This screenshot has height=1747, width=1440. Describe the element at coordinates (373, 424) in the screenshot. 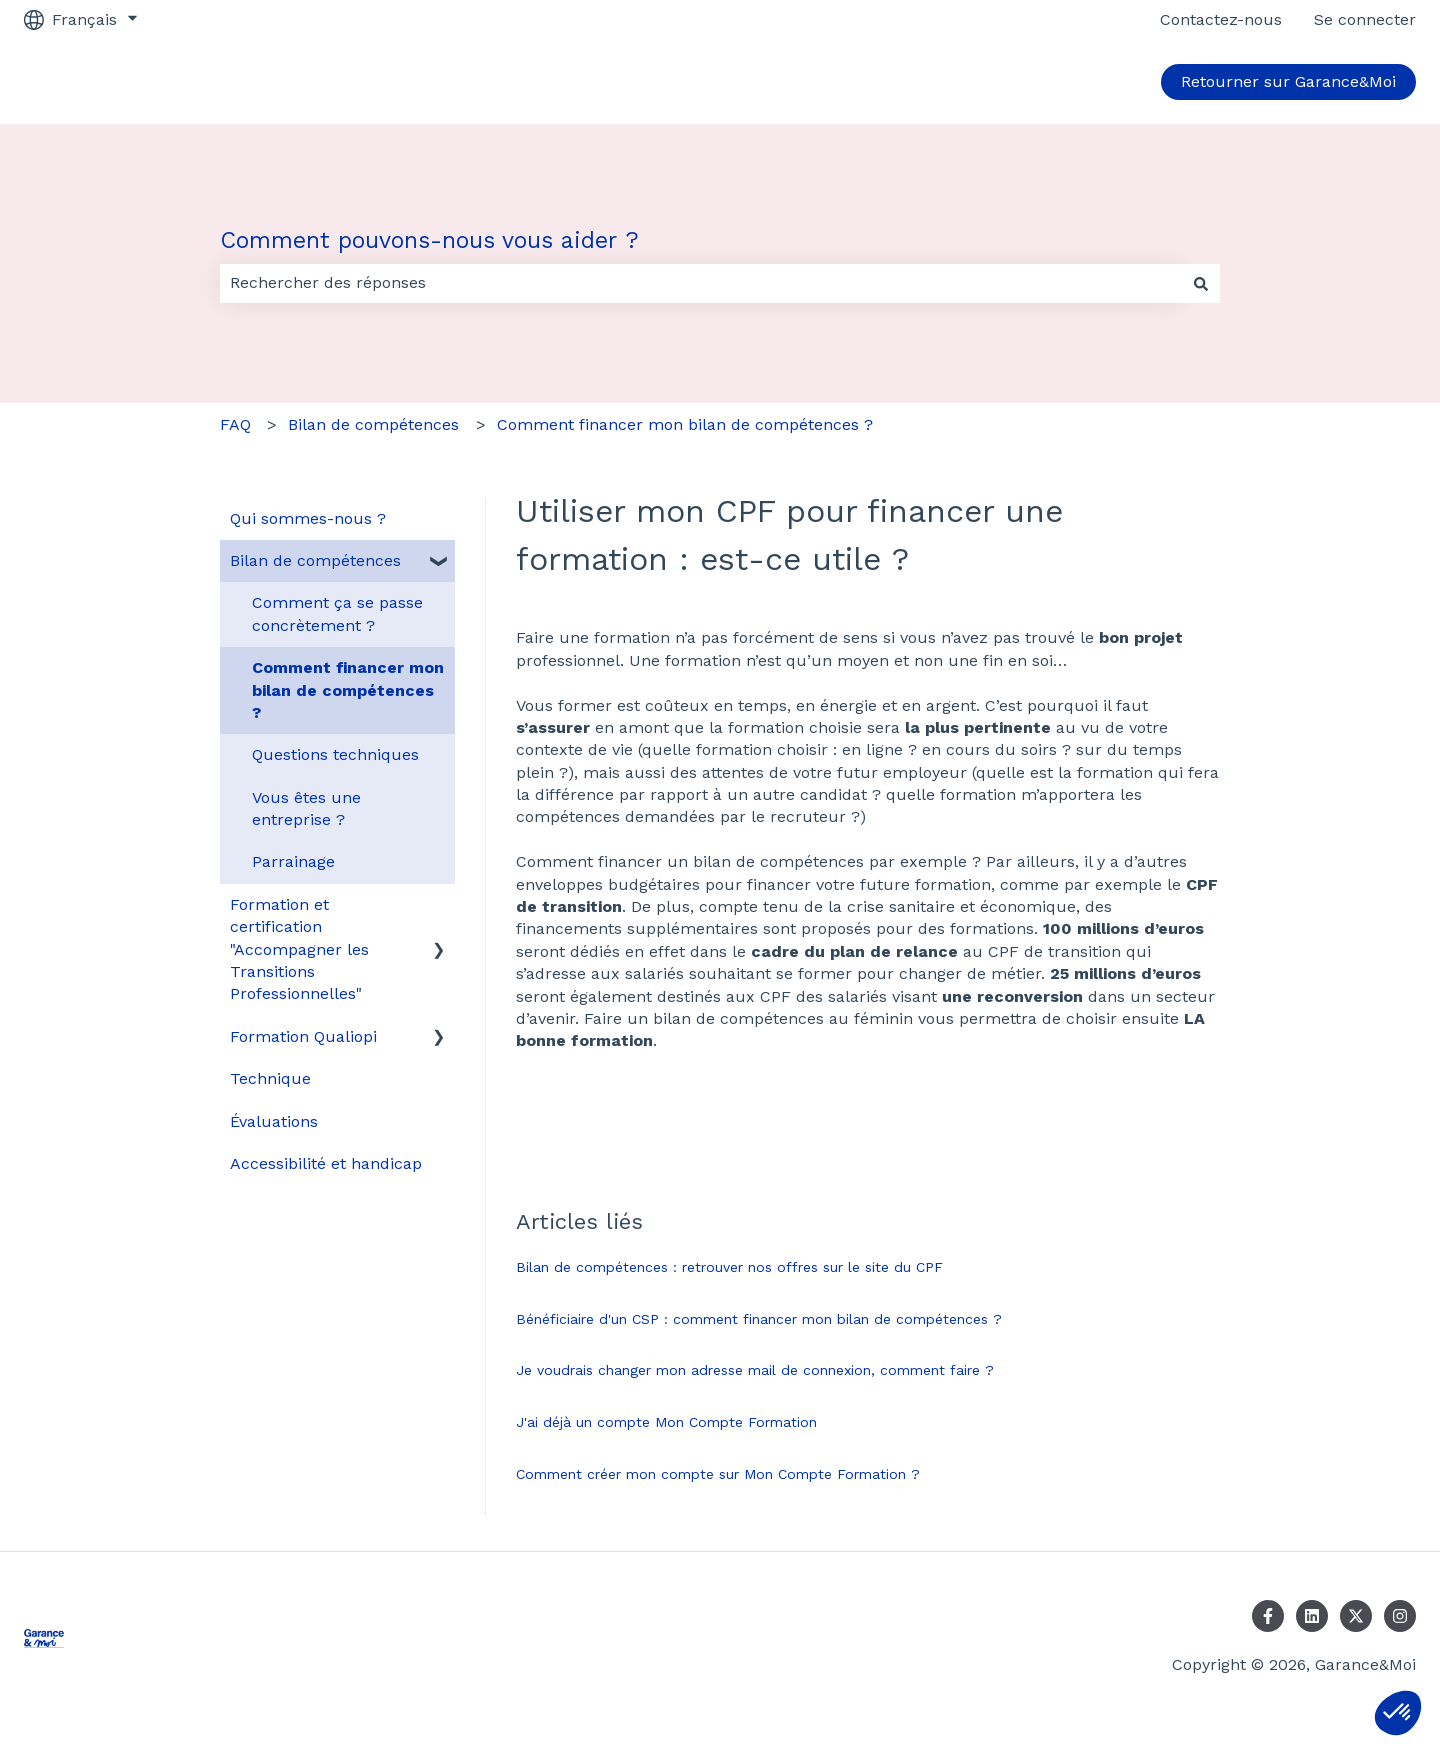

I see `Bilan de compétences` at that location.